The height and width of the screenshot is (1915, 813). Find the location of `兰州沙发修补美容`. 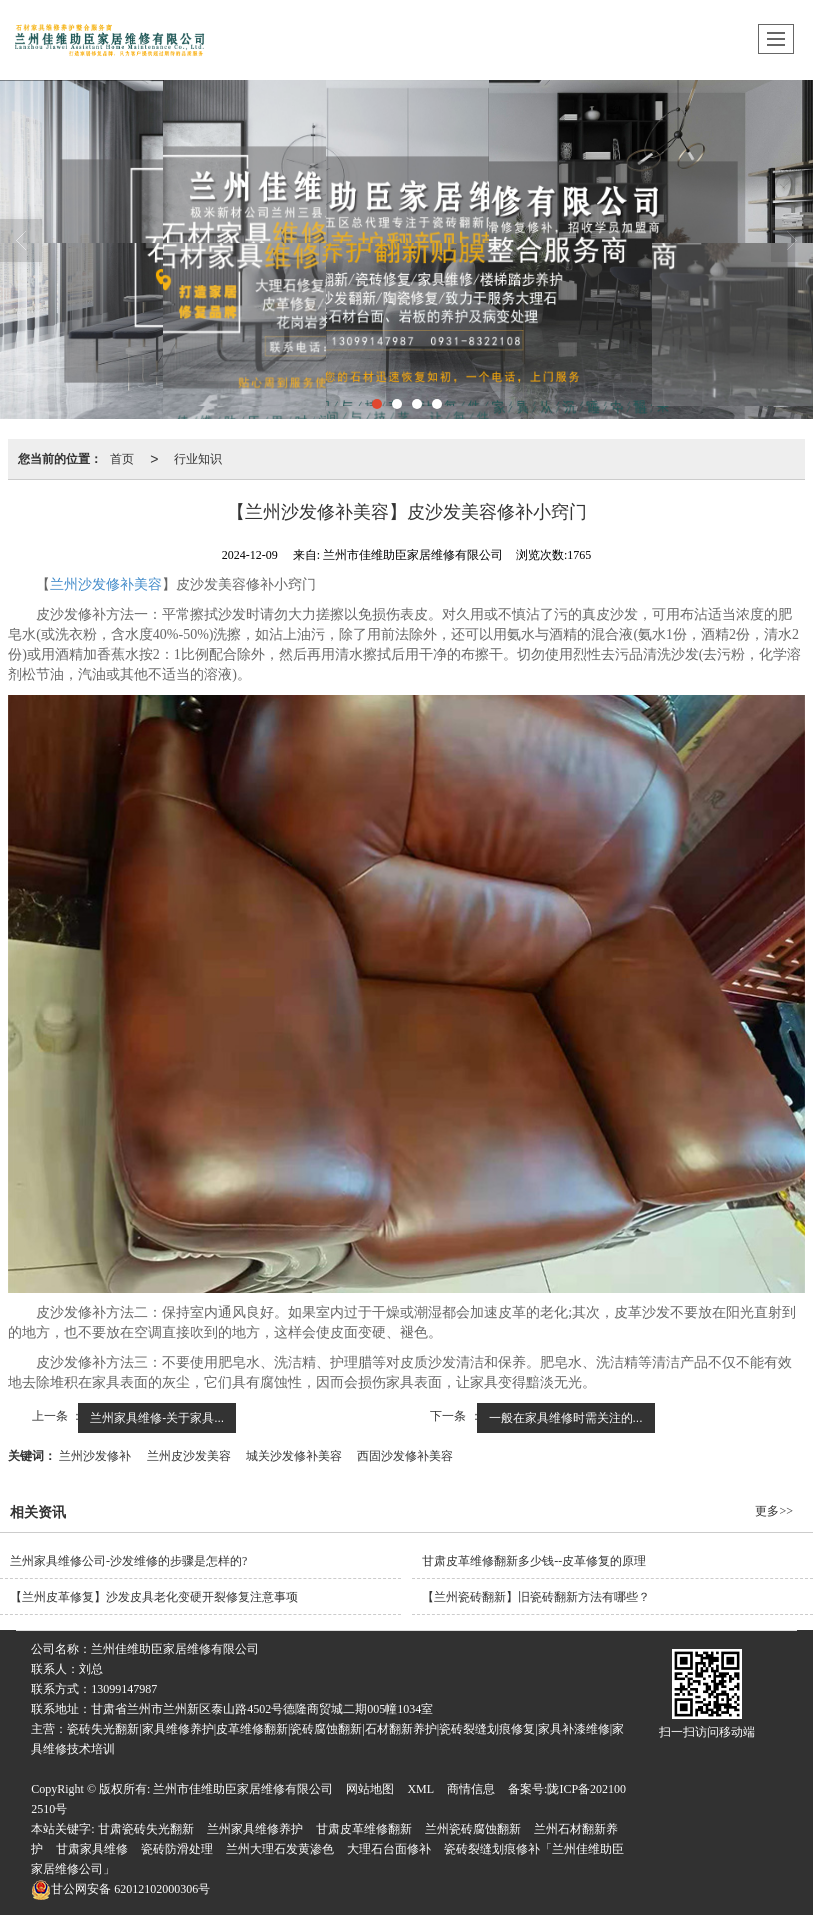

兰州沙发修补美容 is located at coordinates (106, 584).